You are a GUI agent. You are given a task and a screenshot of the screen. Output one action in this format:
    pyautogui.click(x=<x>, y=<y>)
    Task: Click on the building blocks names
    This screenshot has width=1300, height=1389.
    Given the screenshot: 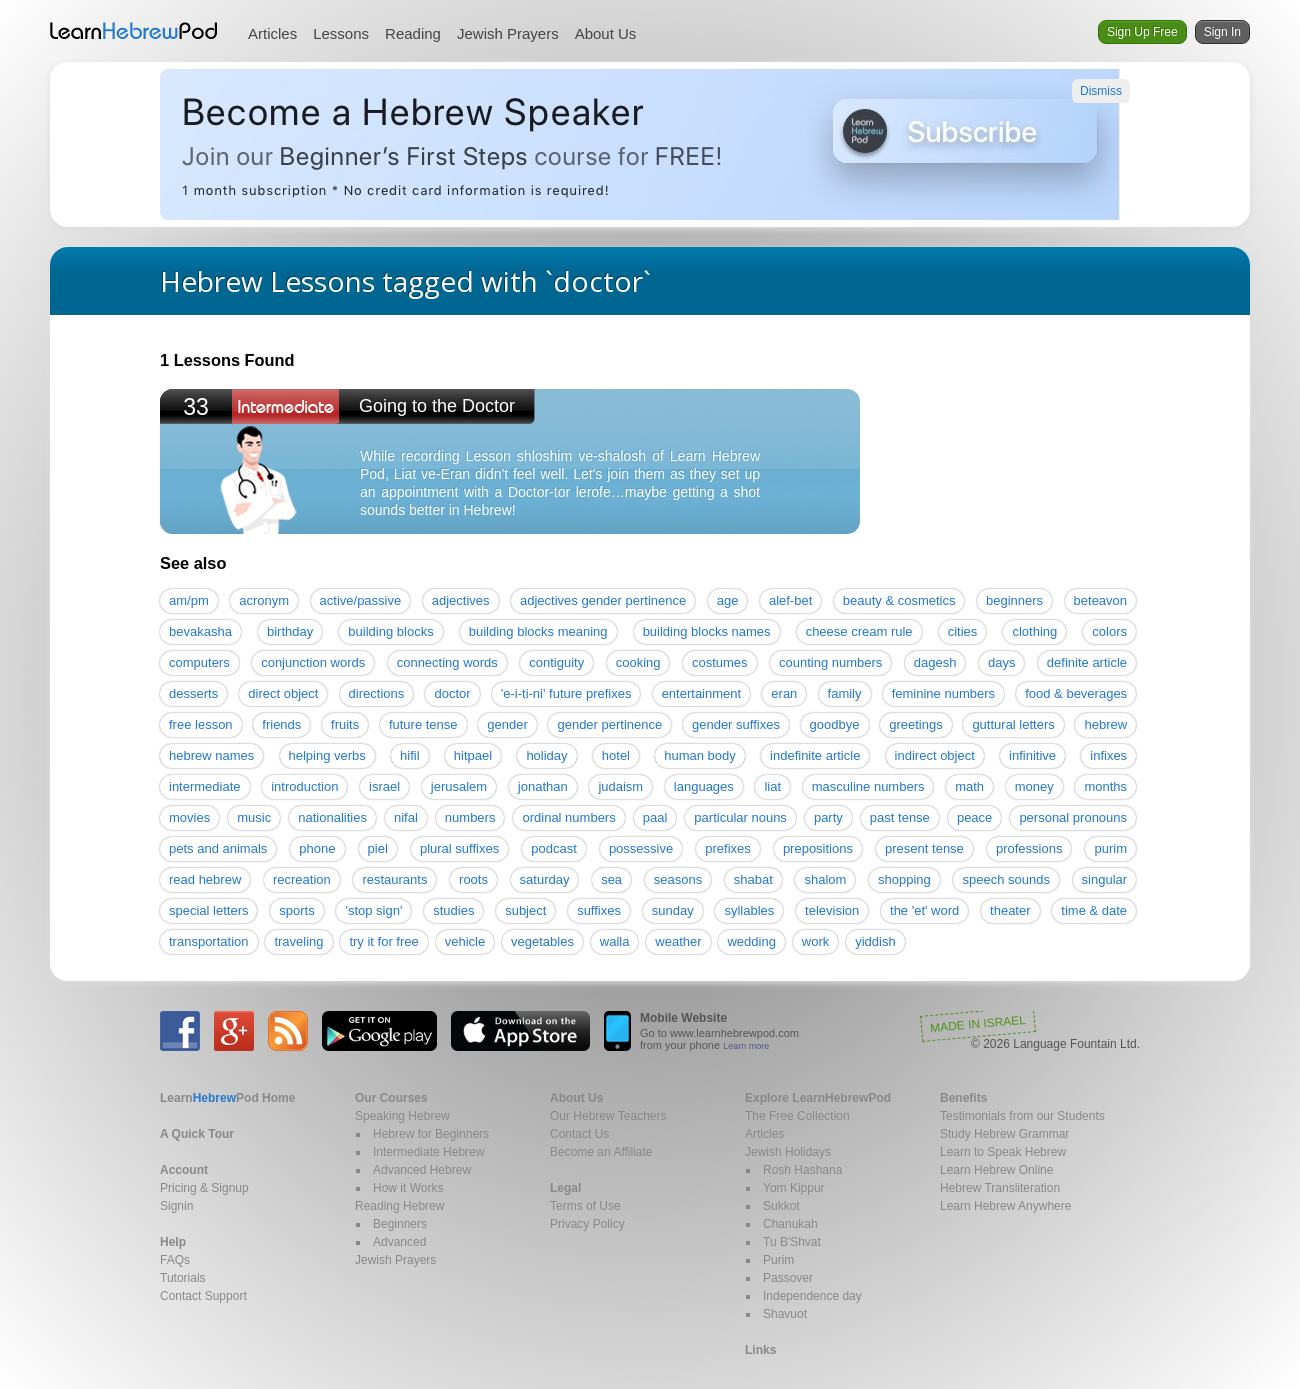 What is the action you would take?
    pyautogui.click(x=707, y=631)
    